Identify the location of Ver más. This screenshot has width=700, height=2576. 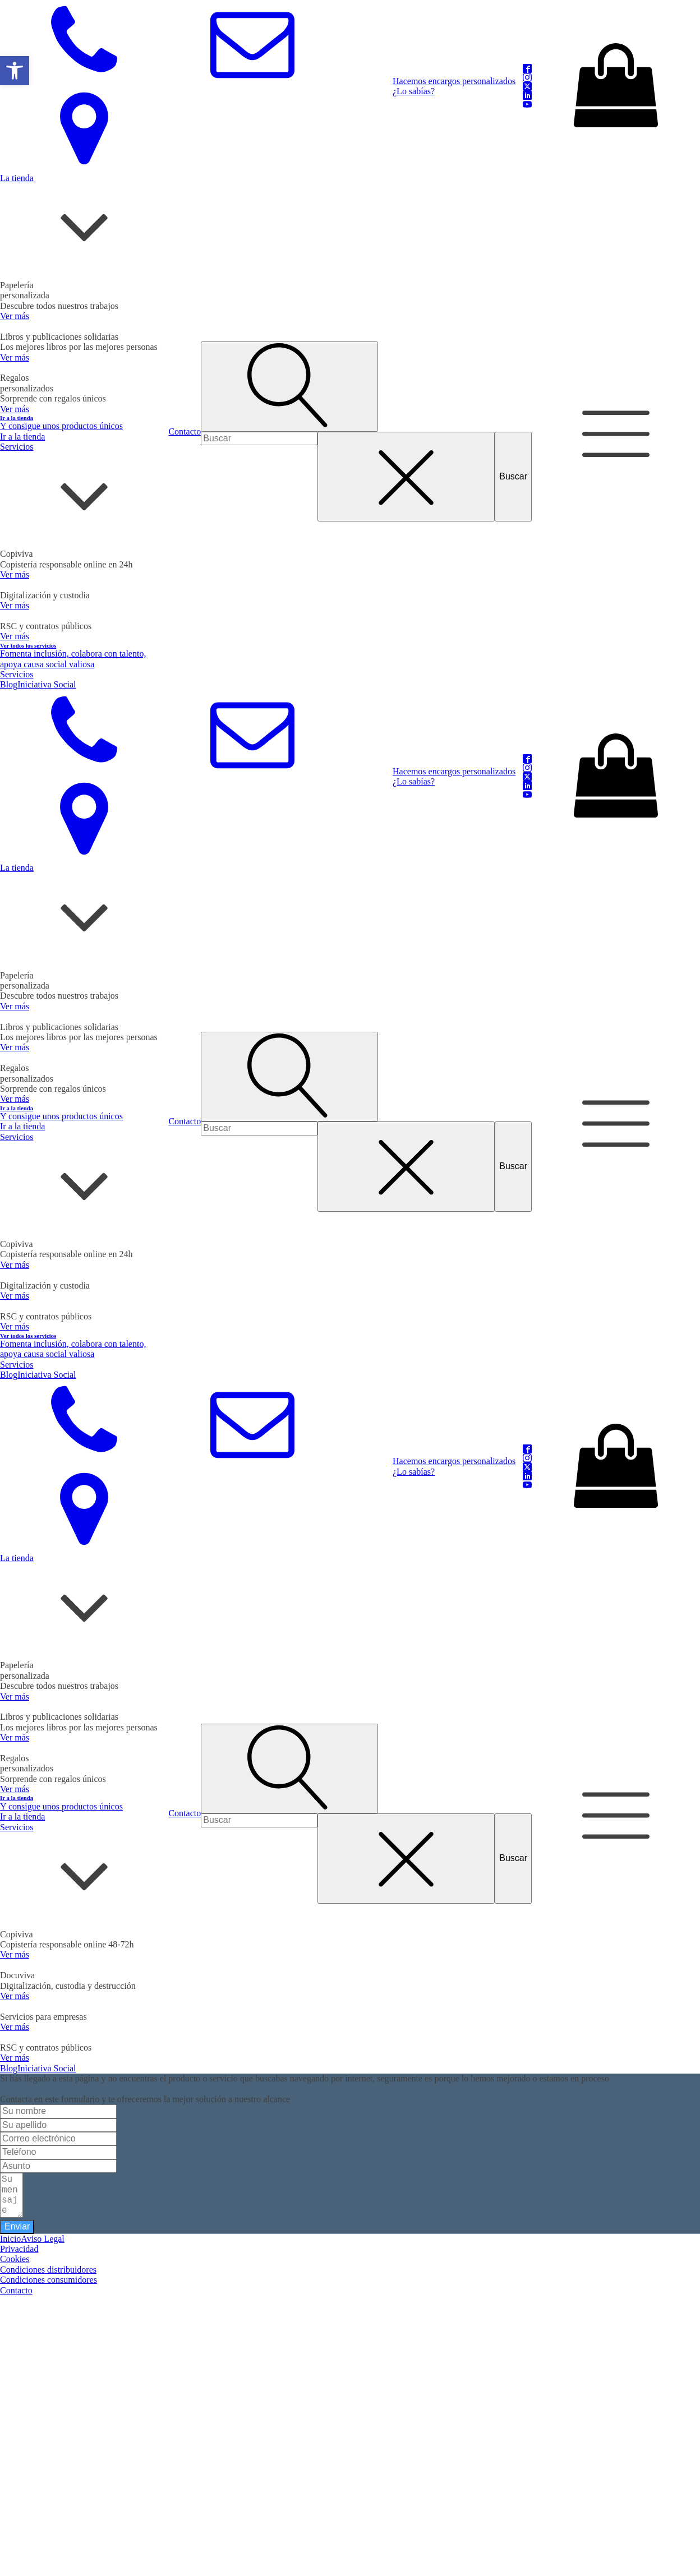
(14, 316).